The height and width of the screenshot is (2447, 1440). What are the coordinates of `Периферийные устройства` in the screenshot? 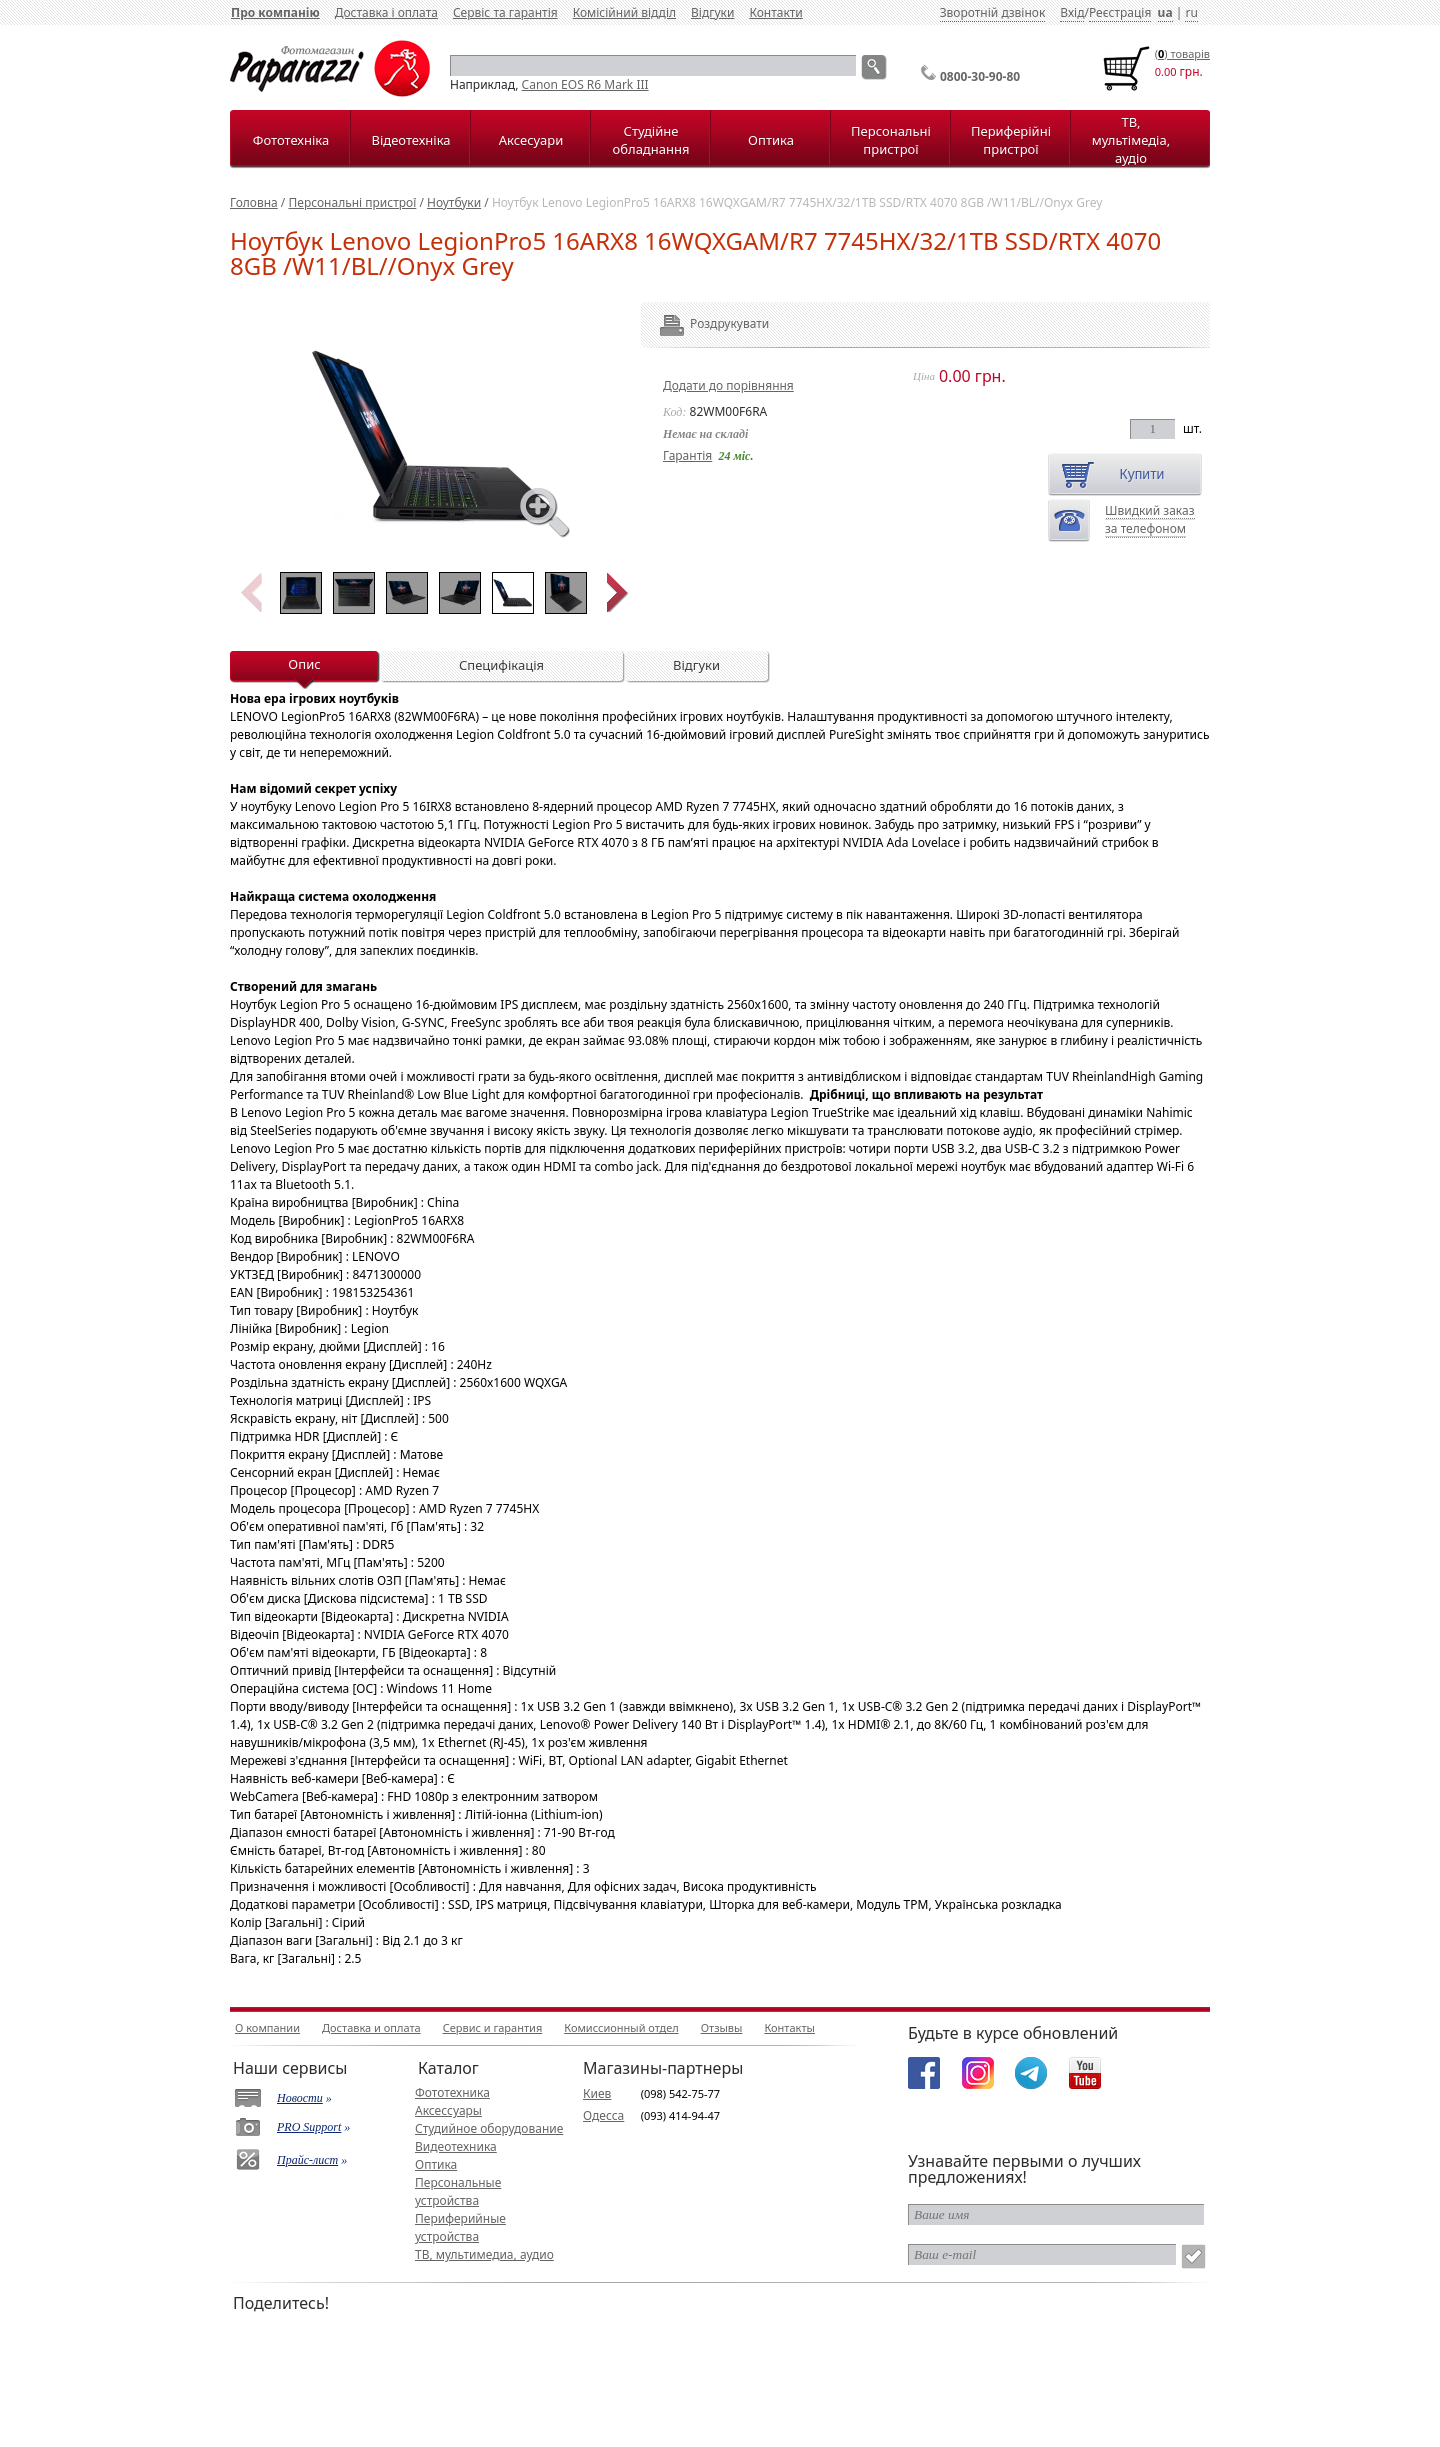 It's located at (460, 2227).